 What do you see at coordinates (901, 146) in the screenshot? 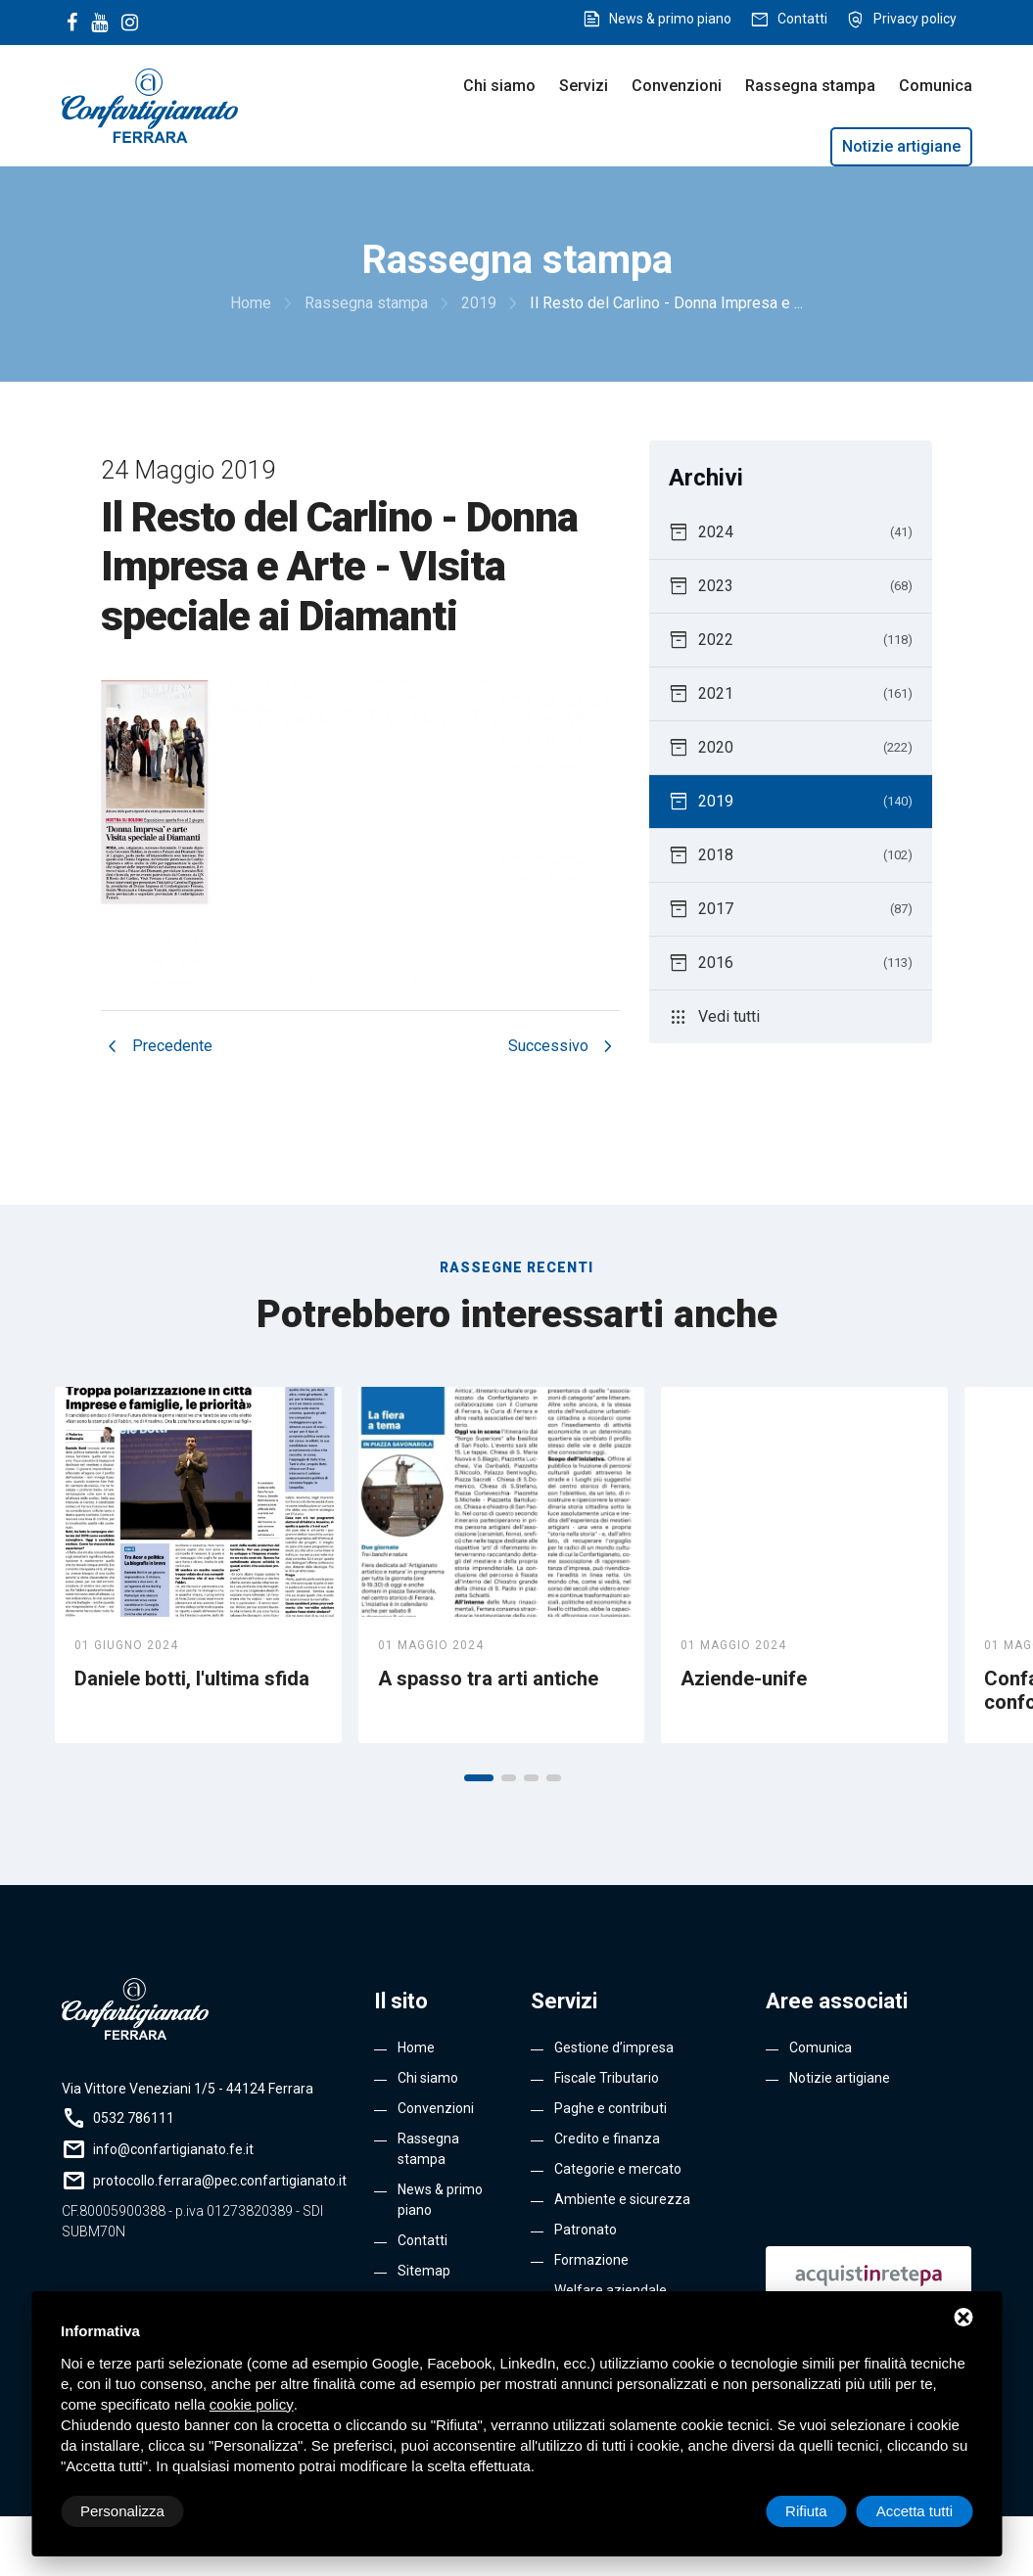
I see `Notizie artigiane` at bounding box center [901, 146].